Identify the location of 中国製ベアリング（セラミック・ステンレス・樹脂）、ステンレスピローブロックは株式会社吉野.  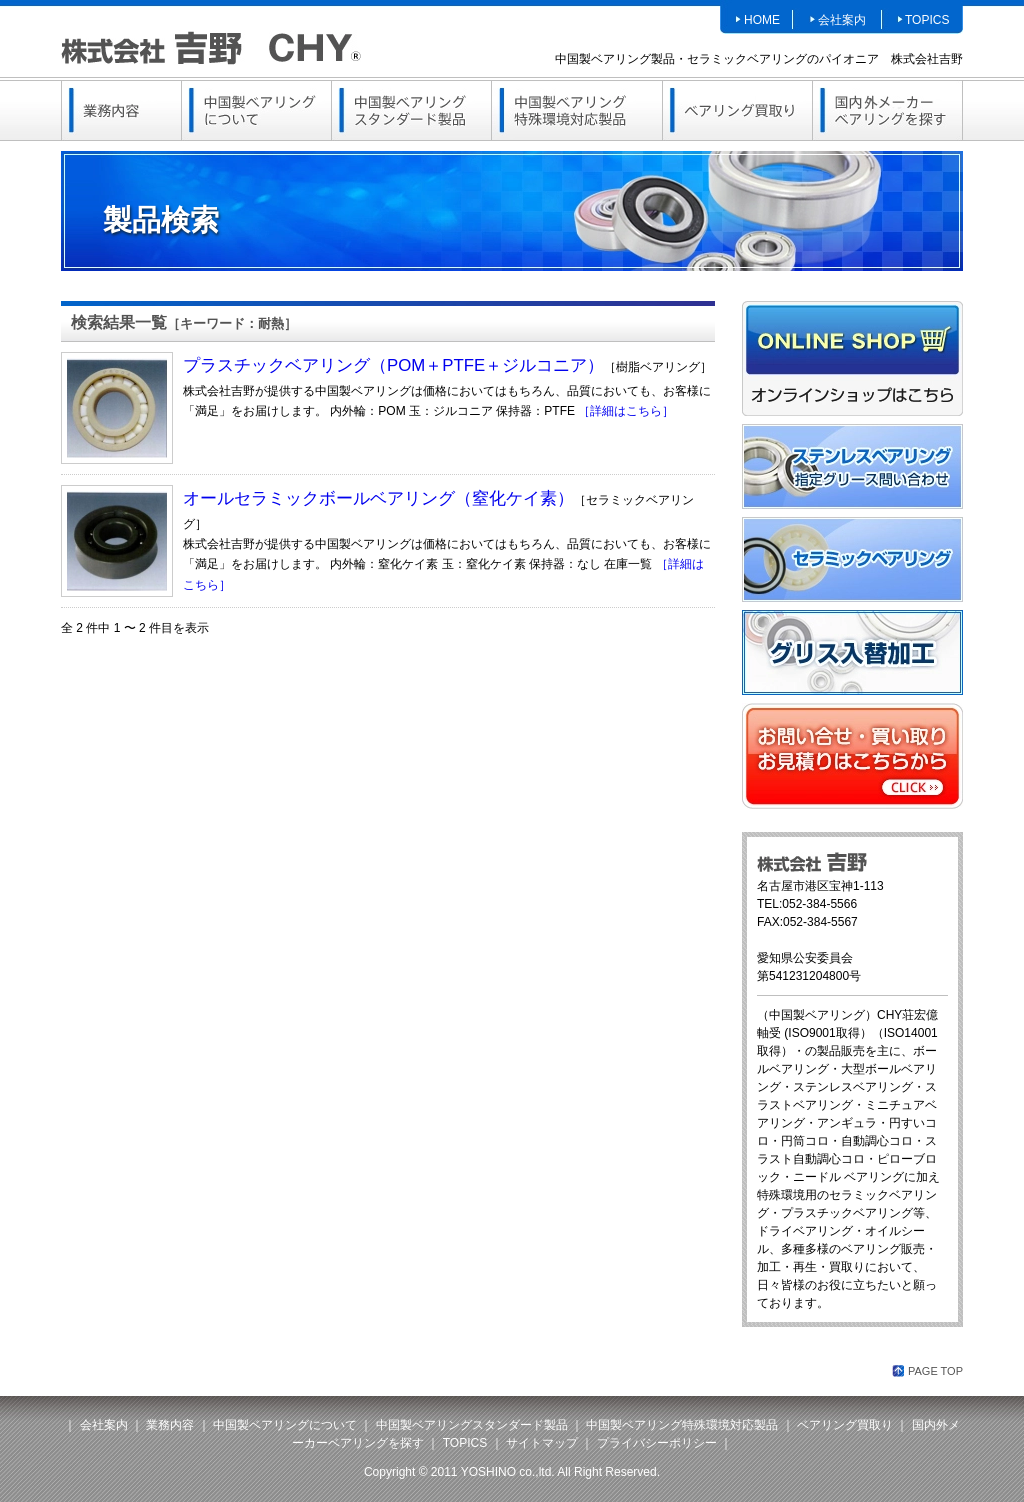
(211, 47).